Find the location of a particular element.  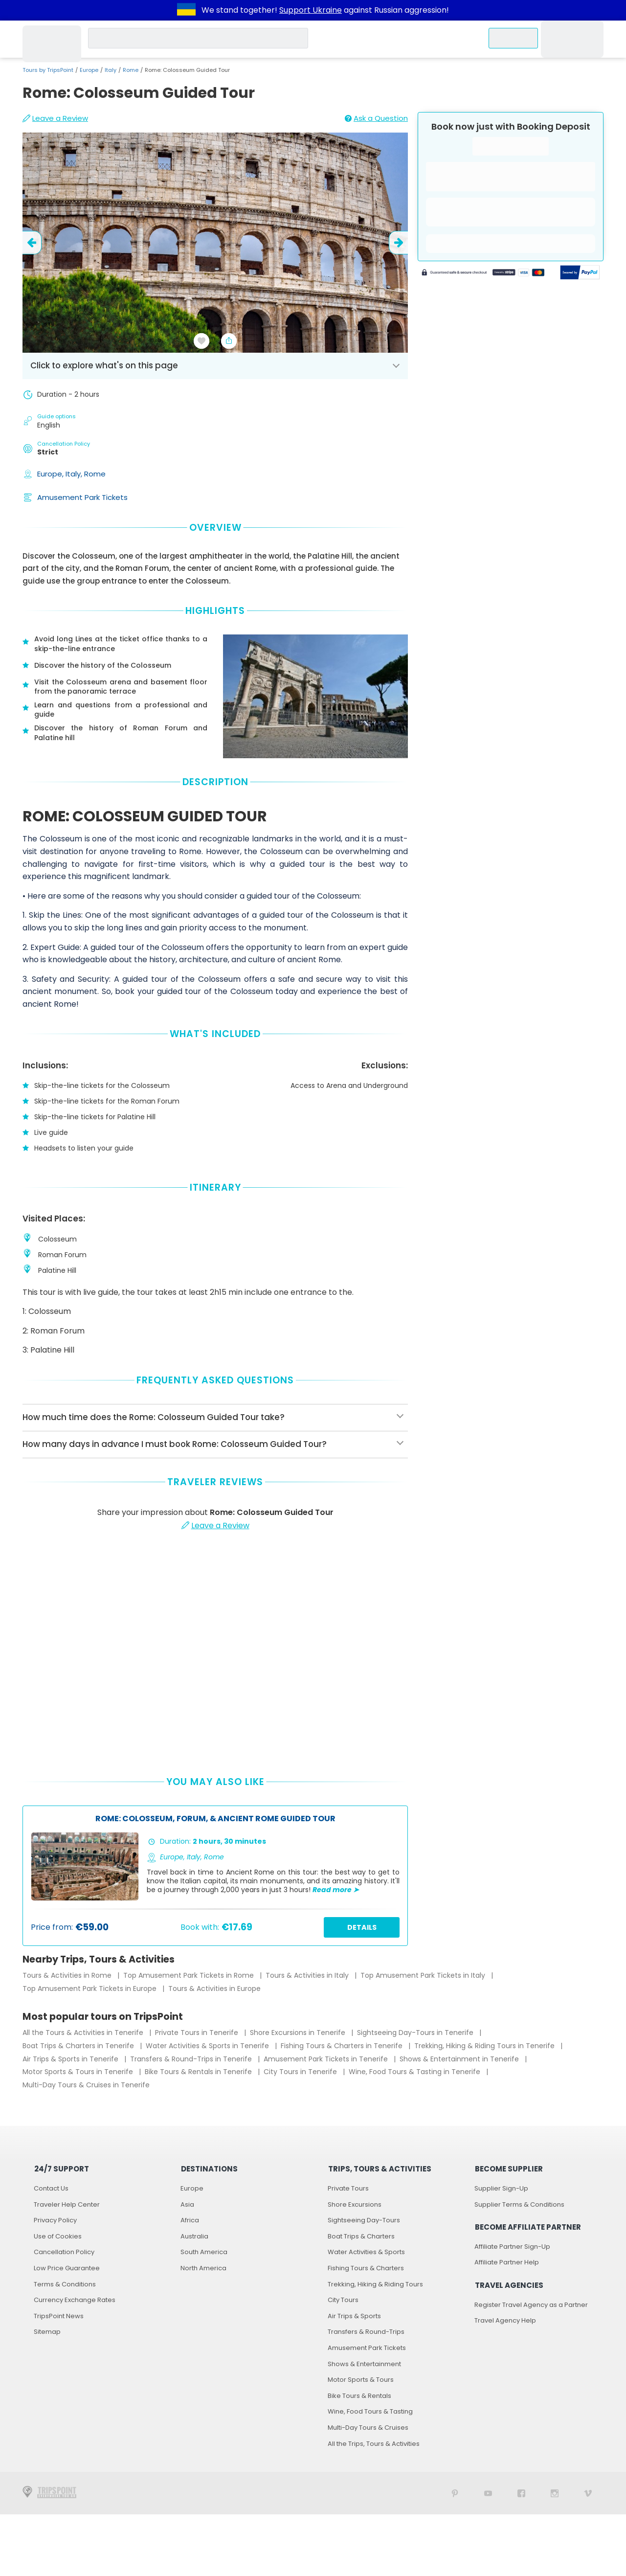

Bike Tours & Rentals is located at coordinates (359, 2395).